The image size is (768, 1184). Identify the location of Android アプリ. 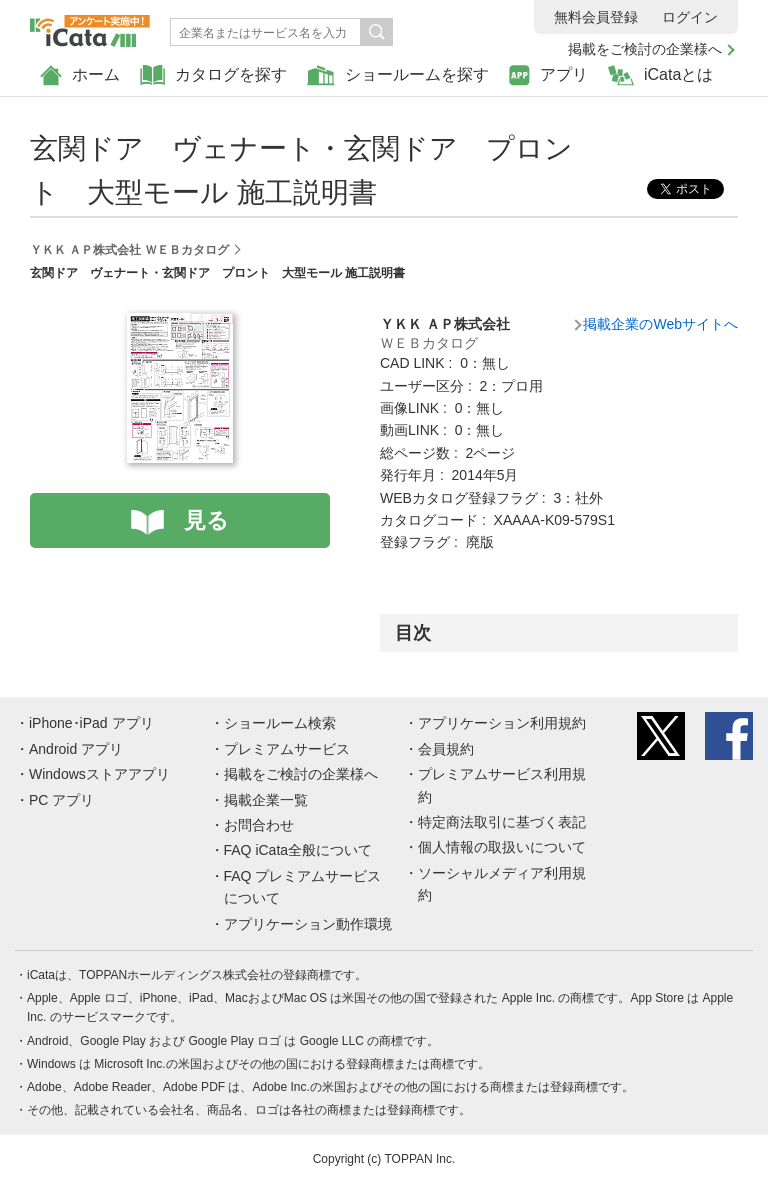
(76, 749).